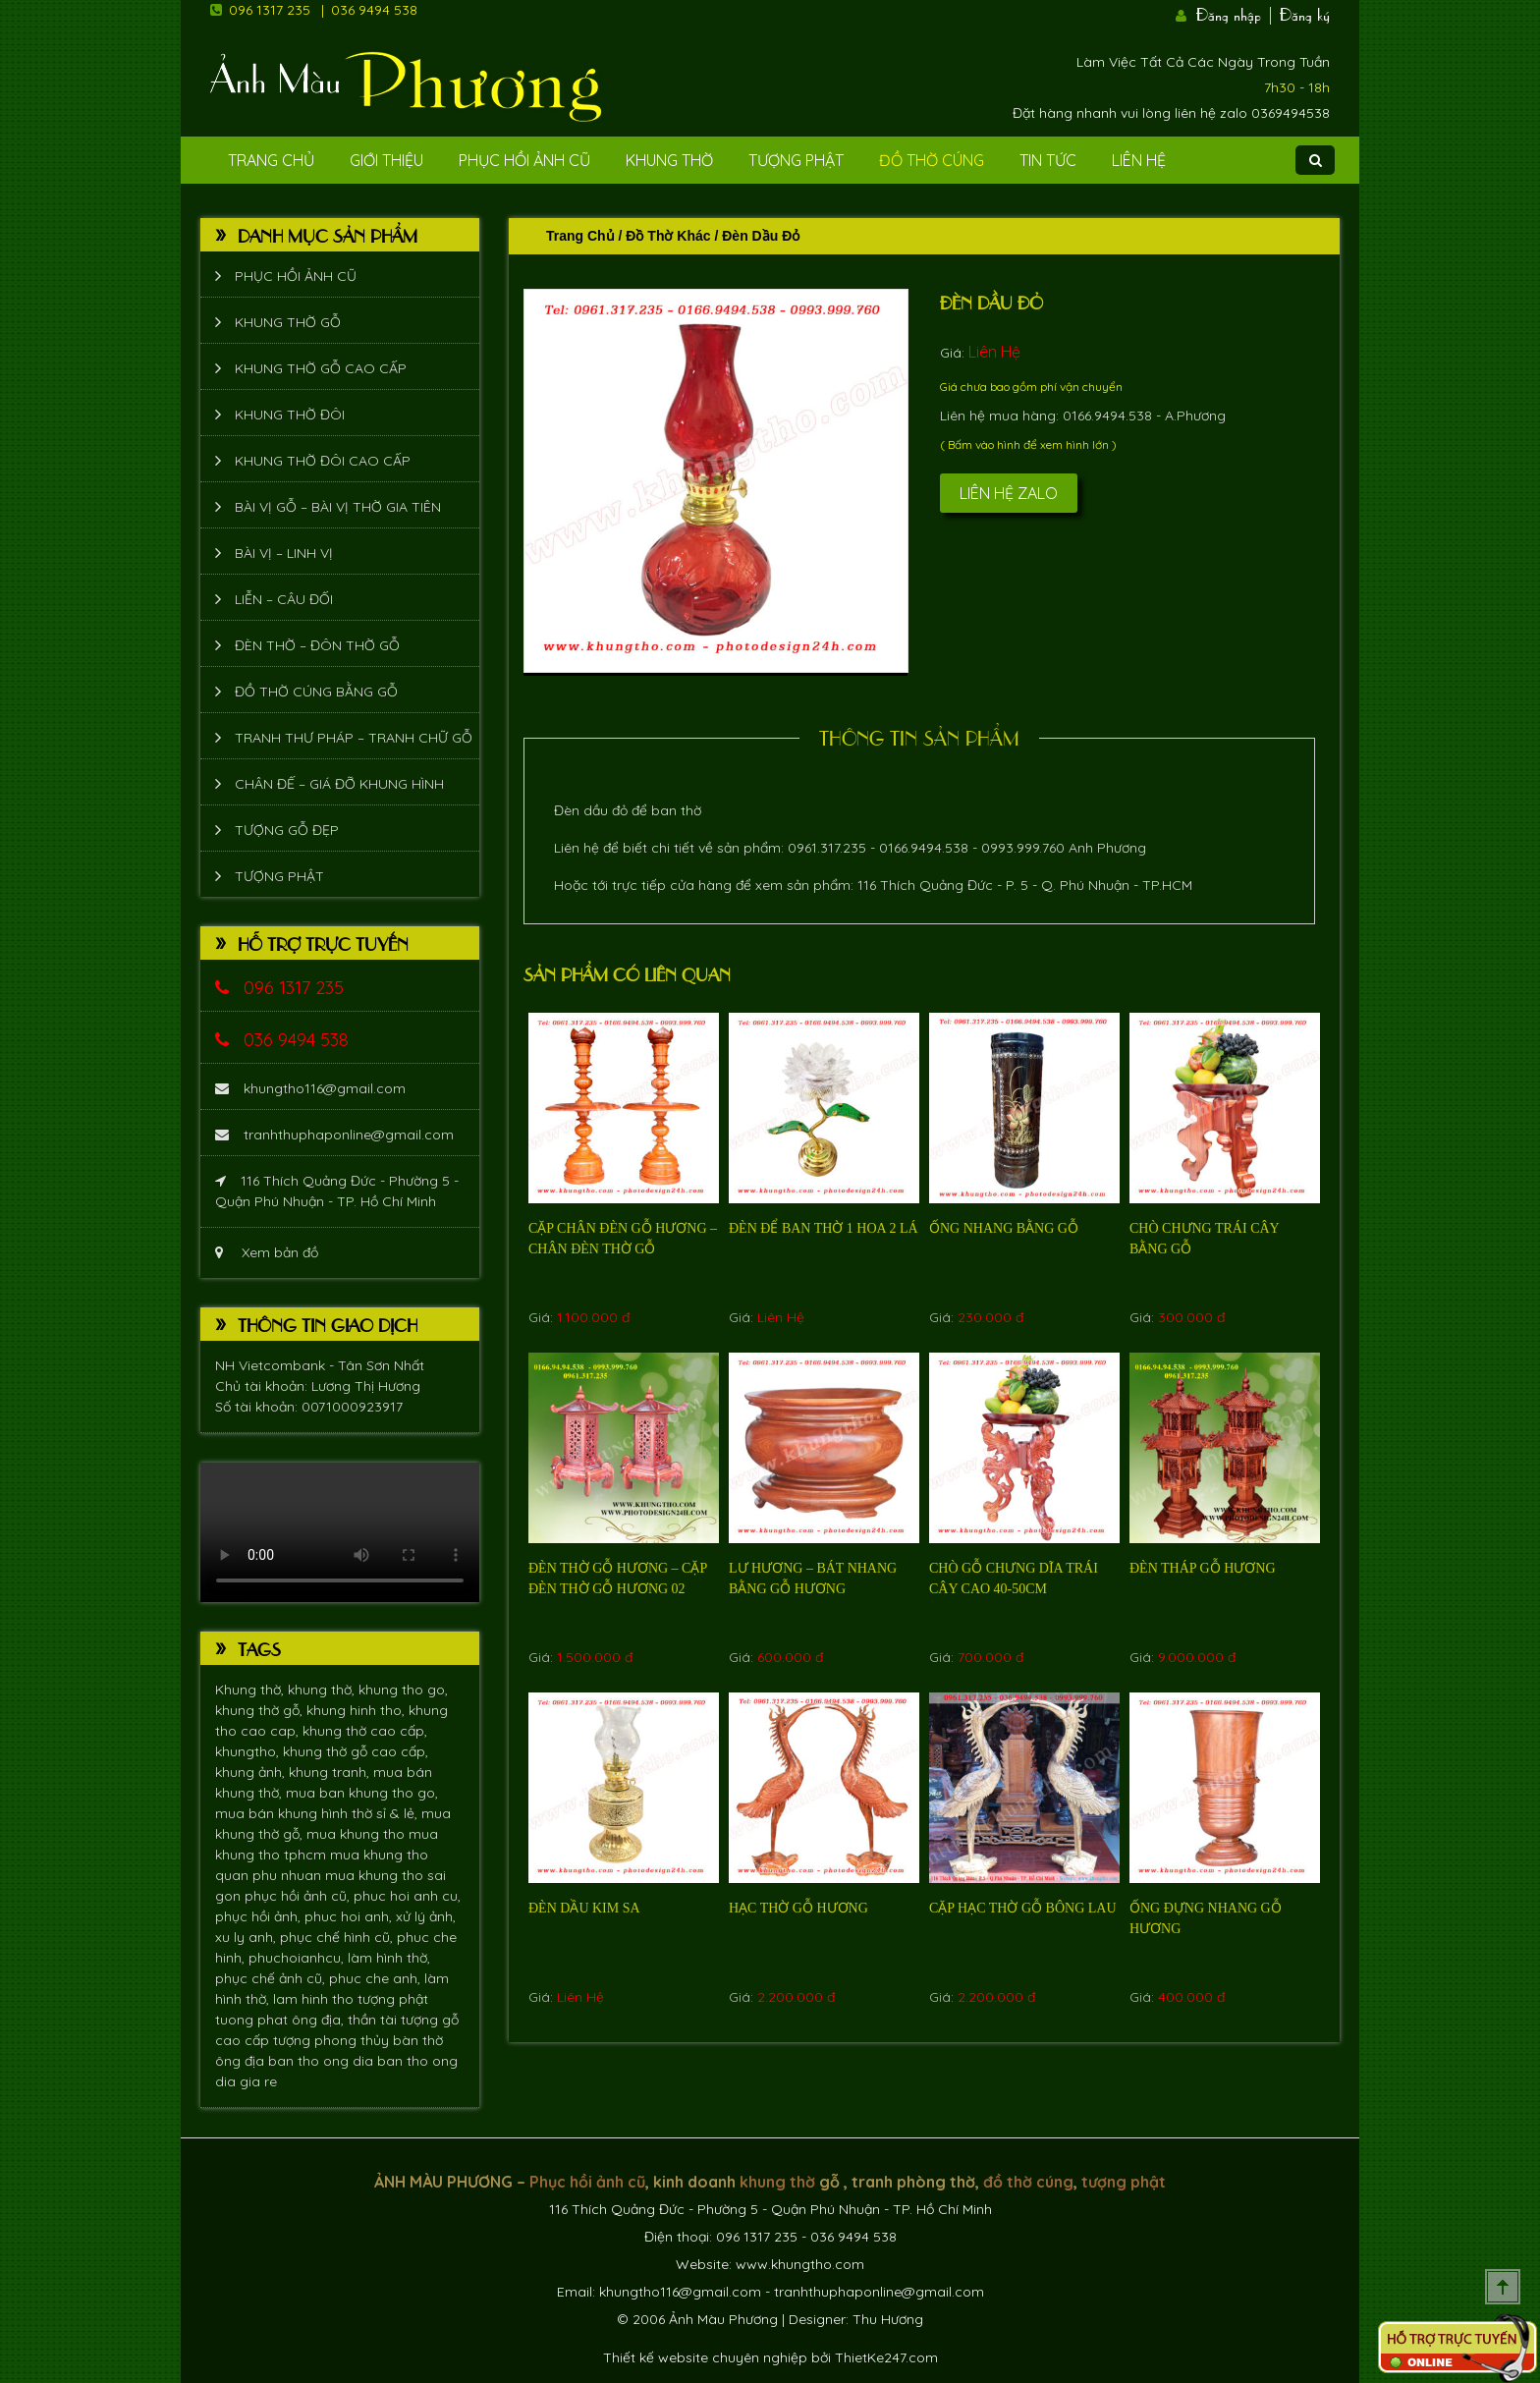 This screenshot has width=1540, height=2383. I want to click on Chân đế – giá đỡ khung hình, so click(339, 784).